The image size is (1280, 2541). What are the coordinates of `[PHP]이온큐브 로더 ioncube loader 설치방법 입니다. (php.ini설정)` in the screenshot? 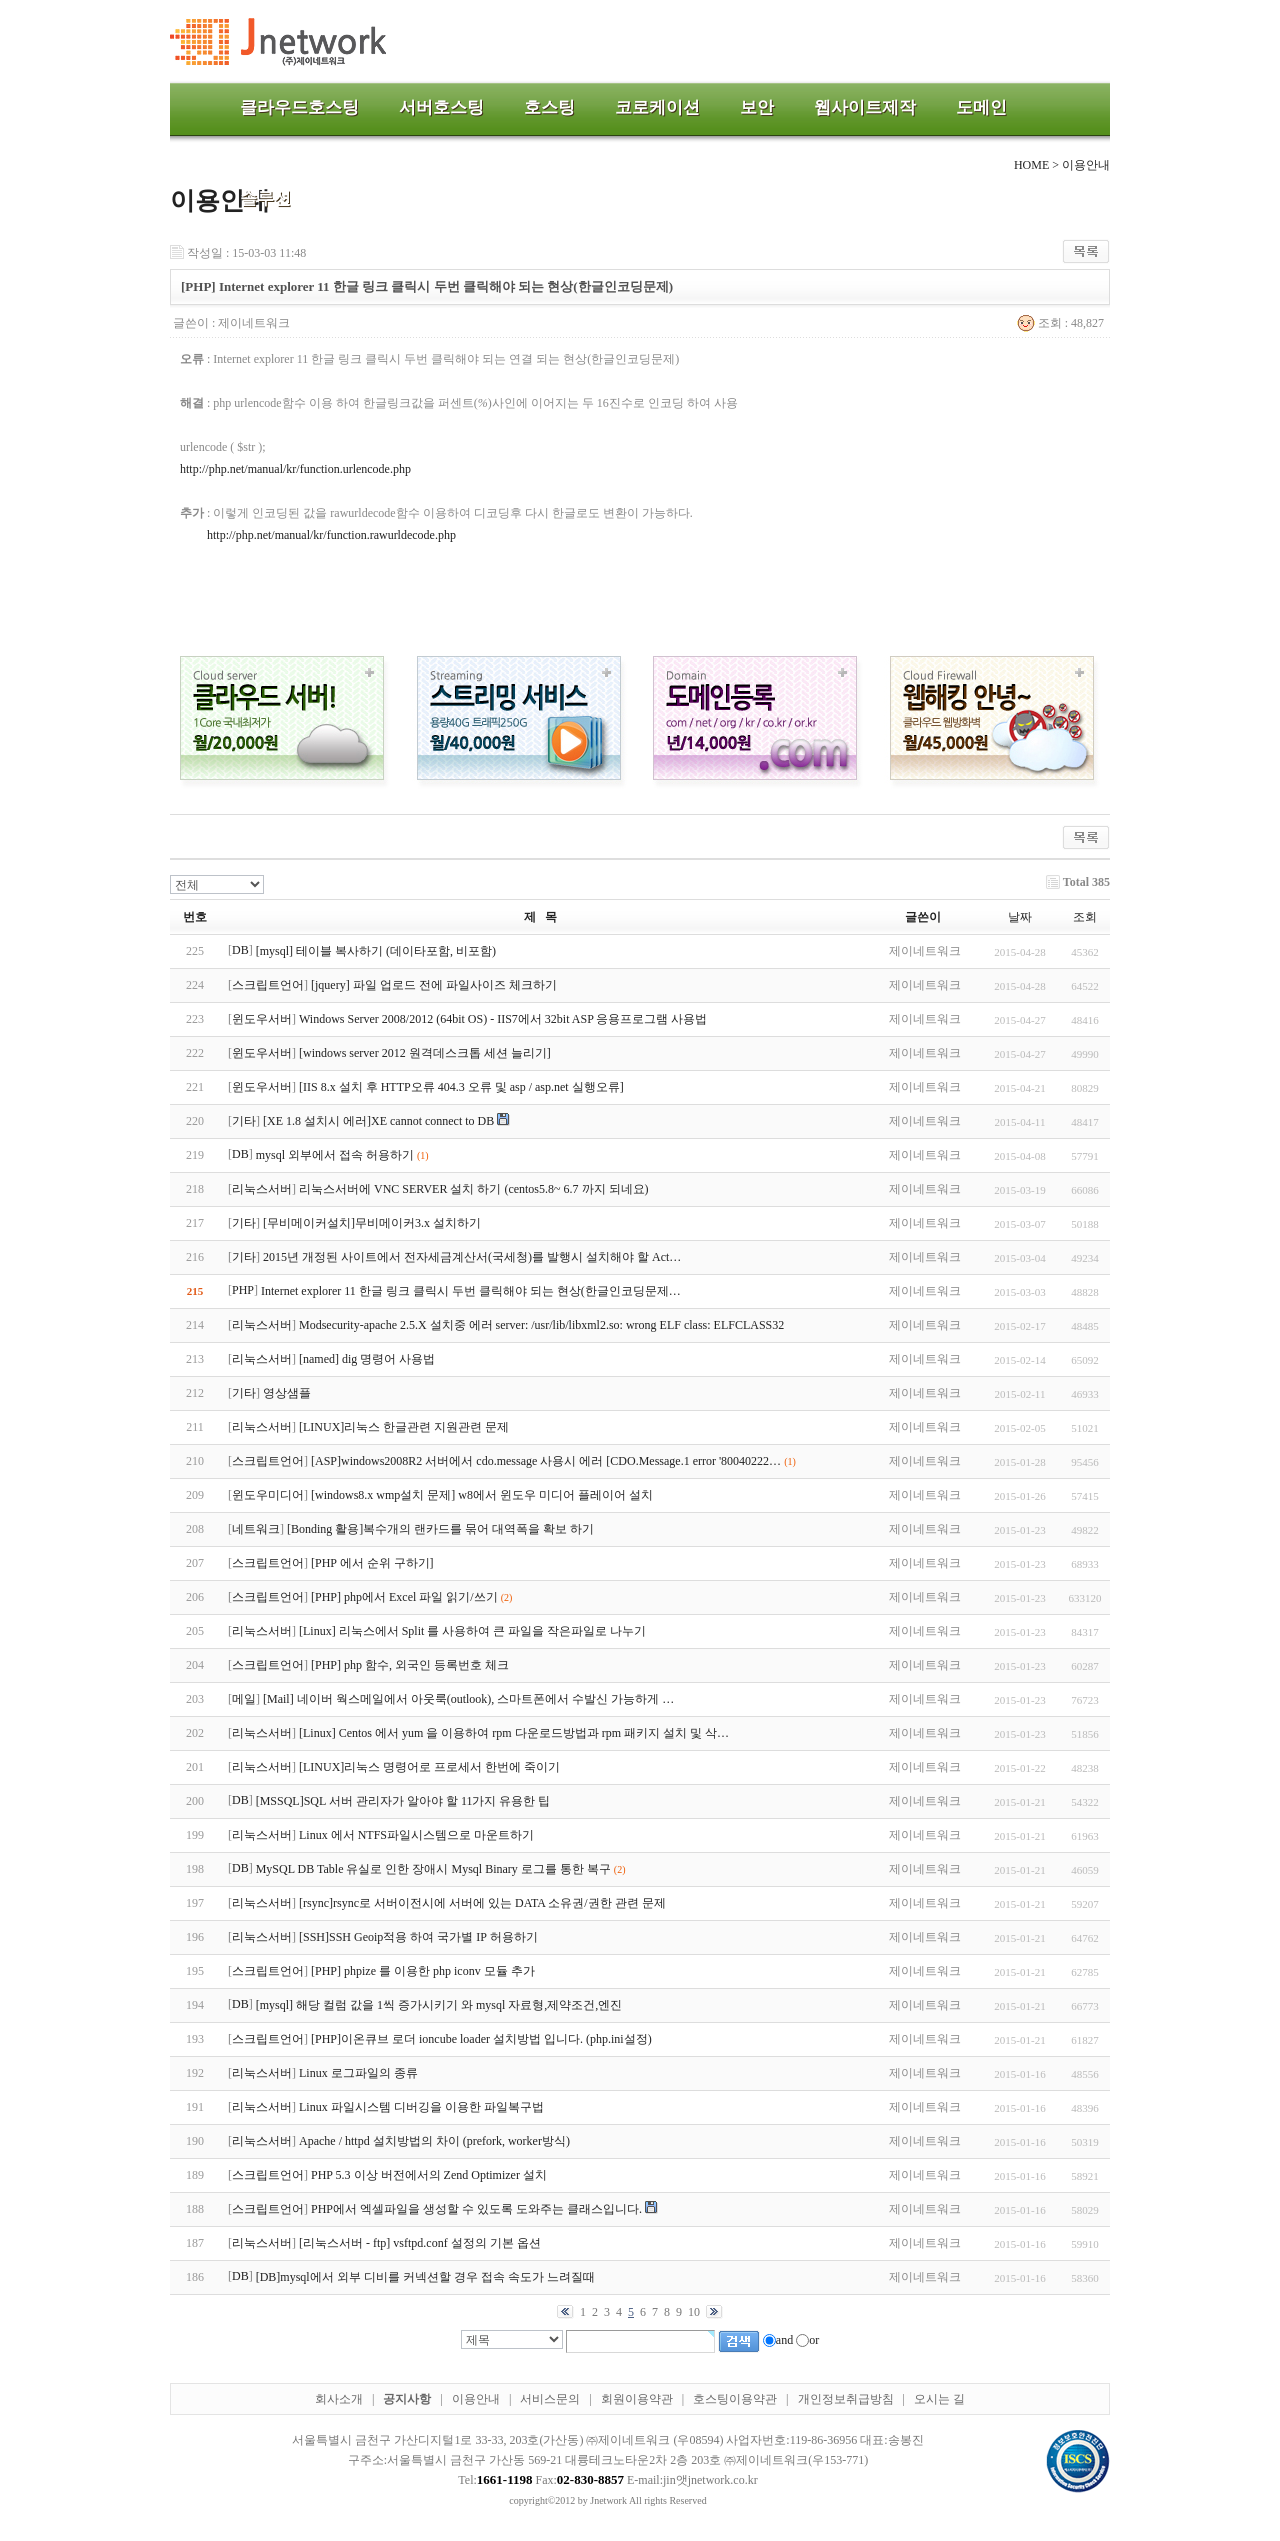 It's located at (481, 2039).